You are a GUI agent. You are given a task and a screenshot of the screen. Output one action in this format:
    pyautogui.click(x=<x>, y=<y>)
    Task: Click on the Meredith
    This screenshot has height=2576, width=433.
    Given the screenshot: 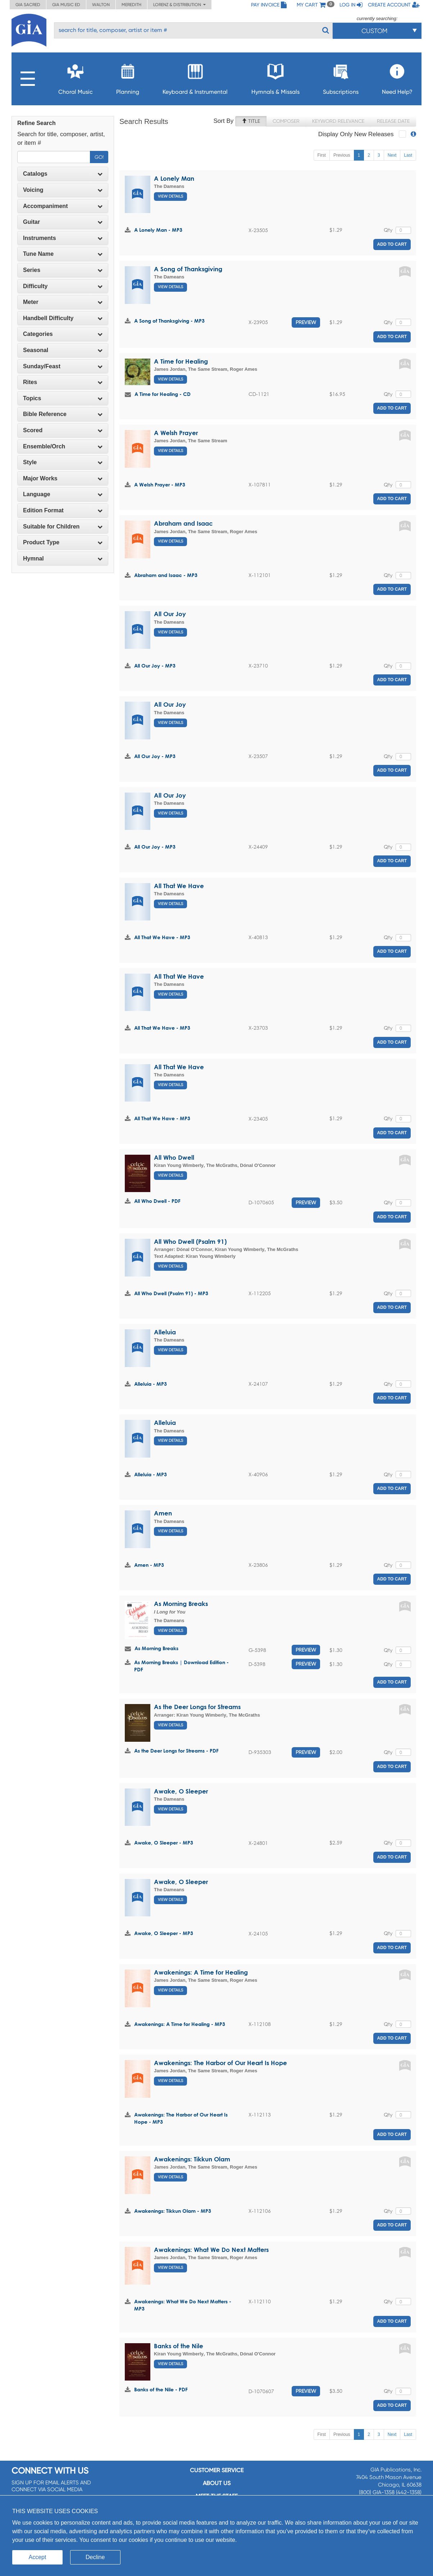 What is the action you would take?
    pyautogui.click(x=131, y=4)
    